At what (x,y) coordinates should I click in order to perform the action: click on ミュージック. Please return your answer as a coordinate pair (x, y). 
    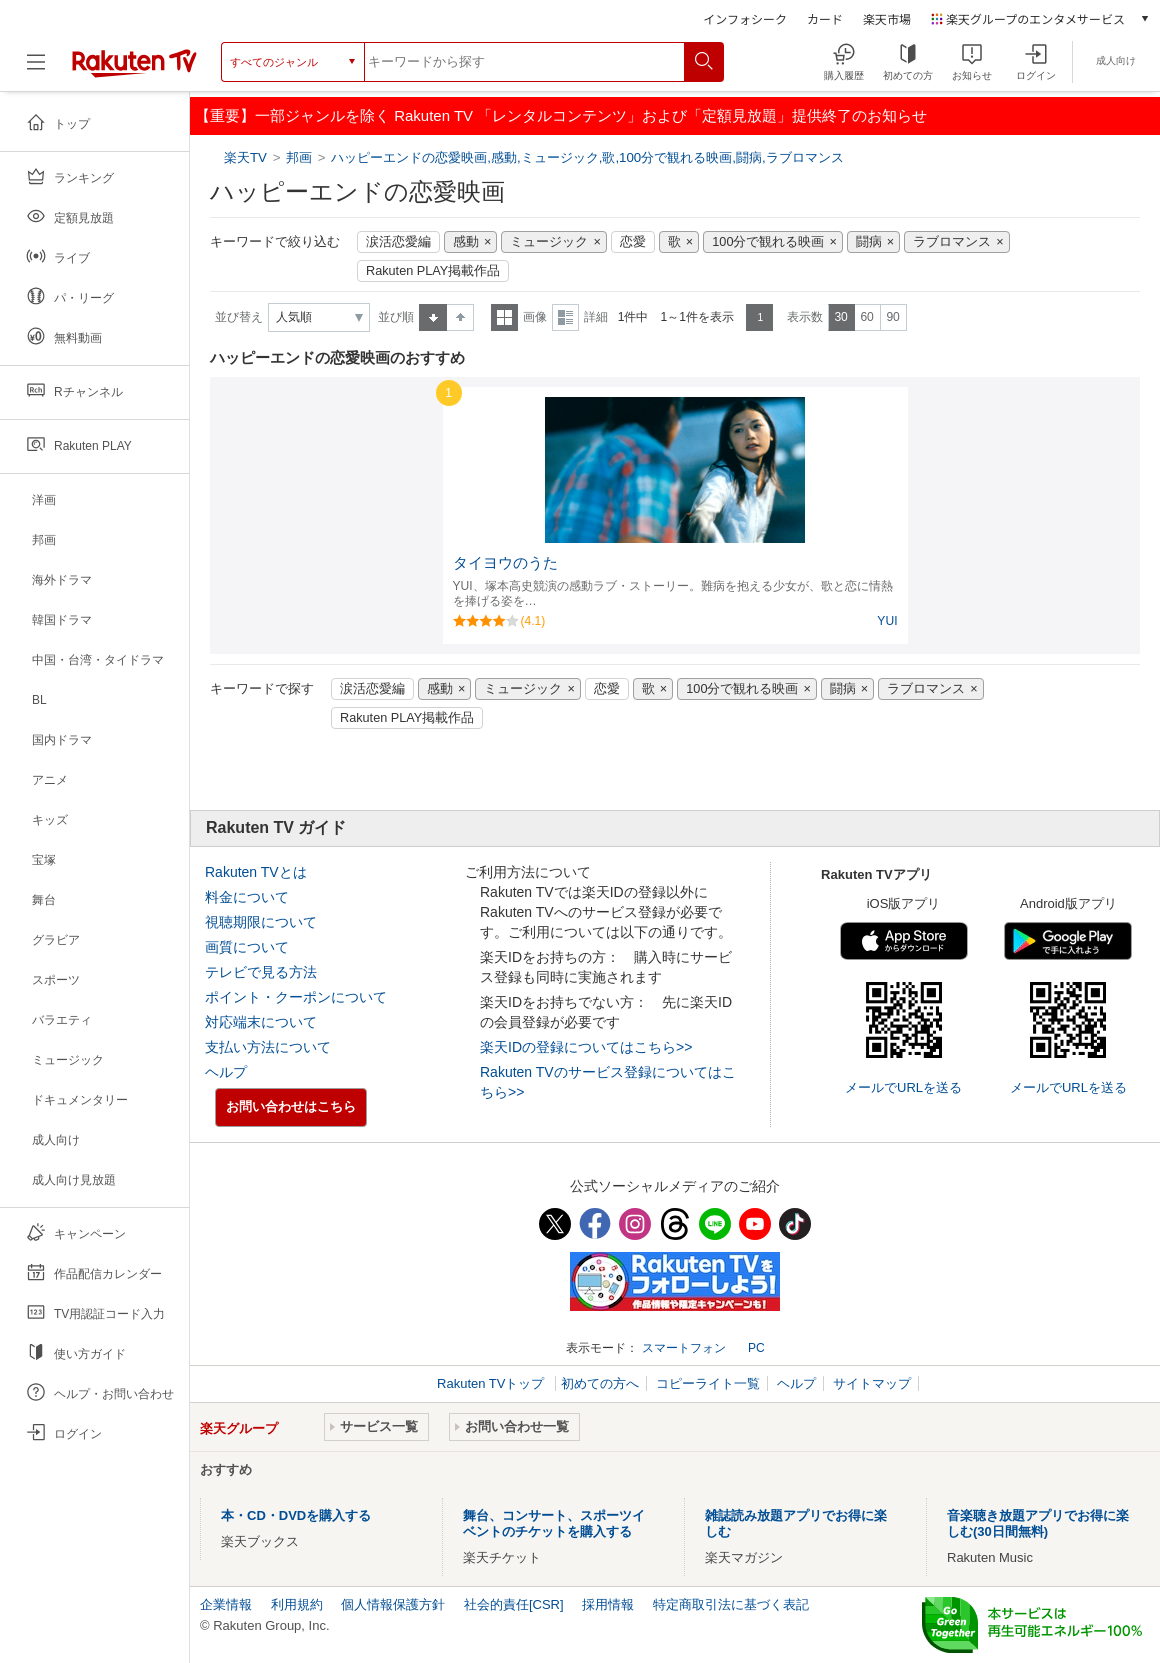
    Looking at the image, I should click on (549, 242).